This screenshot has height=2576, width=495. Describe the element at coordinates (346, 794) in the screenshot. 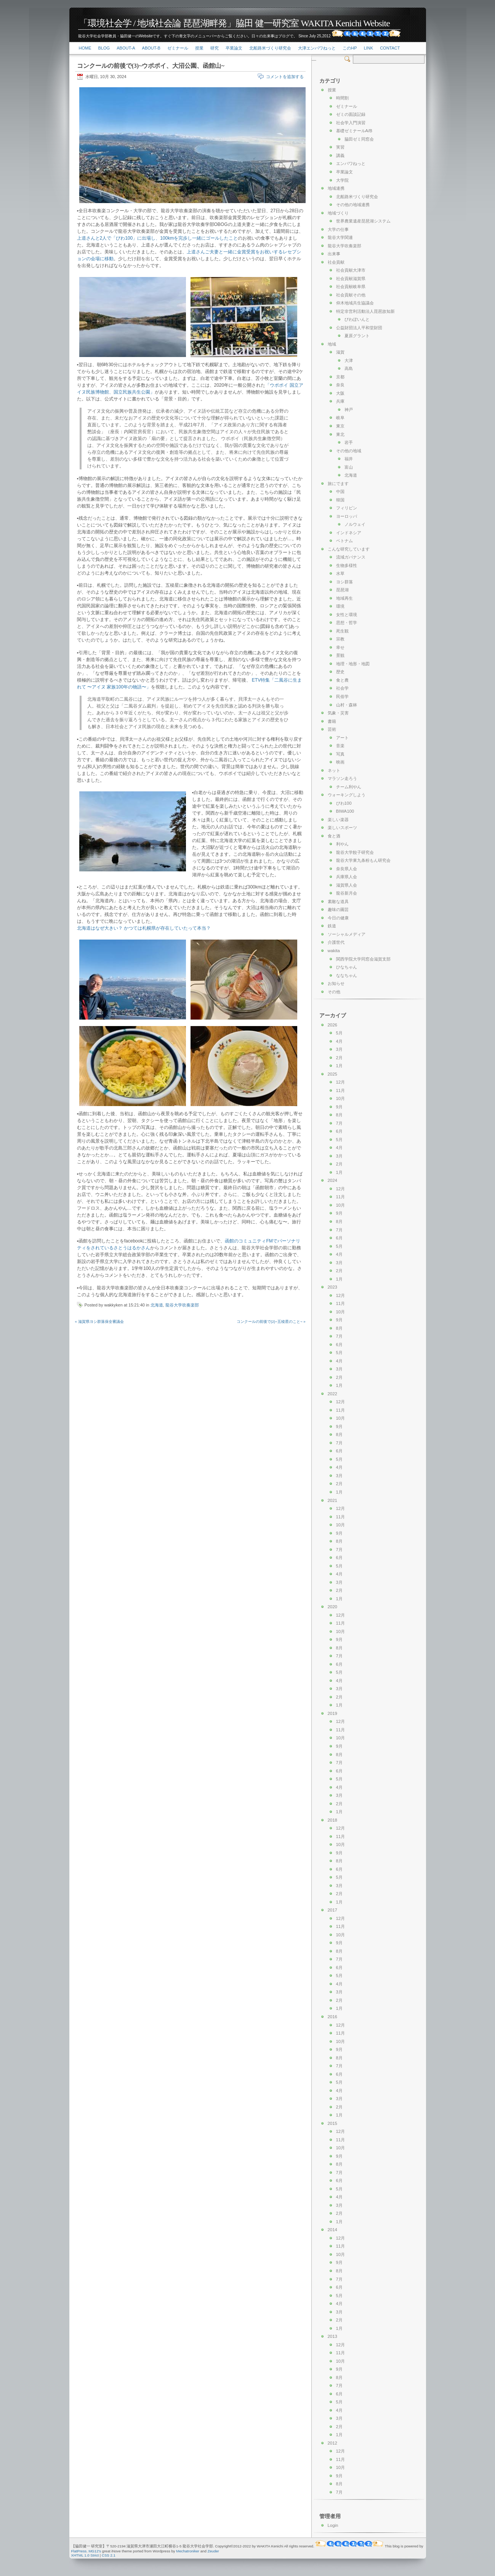

I see `ウォーキングしよう` at that location.